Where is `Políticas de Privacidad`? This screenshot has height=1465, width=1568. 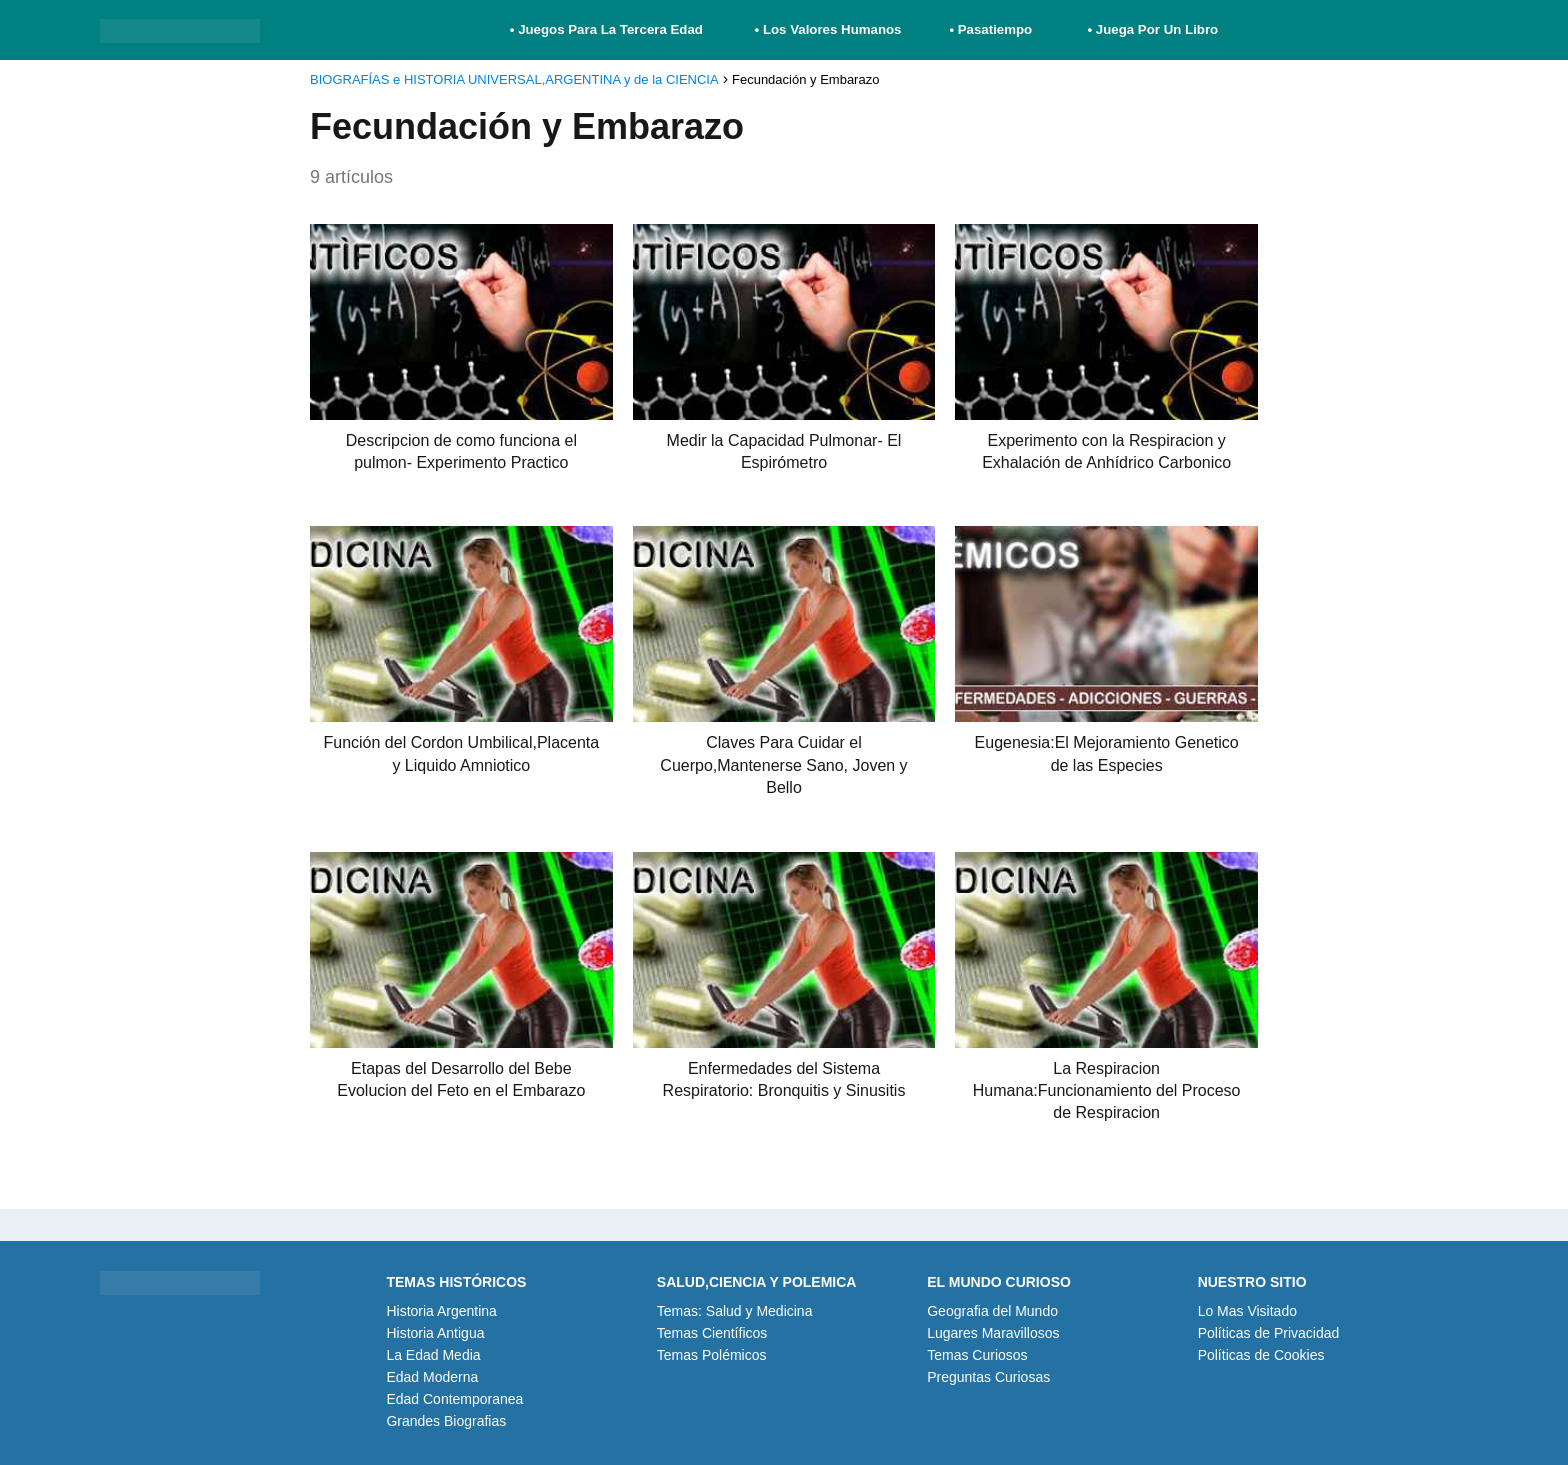
Políticas de Privacidad is located at coordinates (1269, 1333).